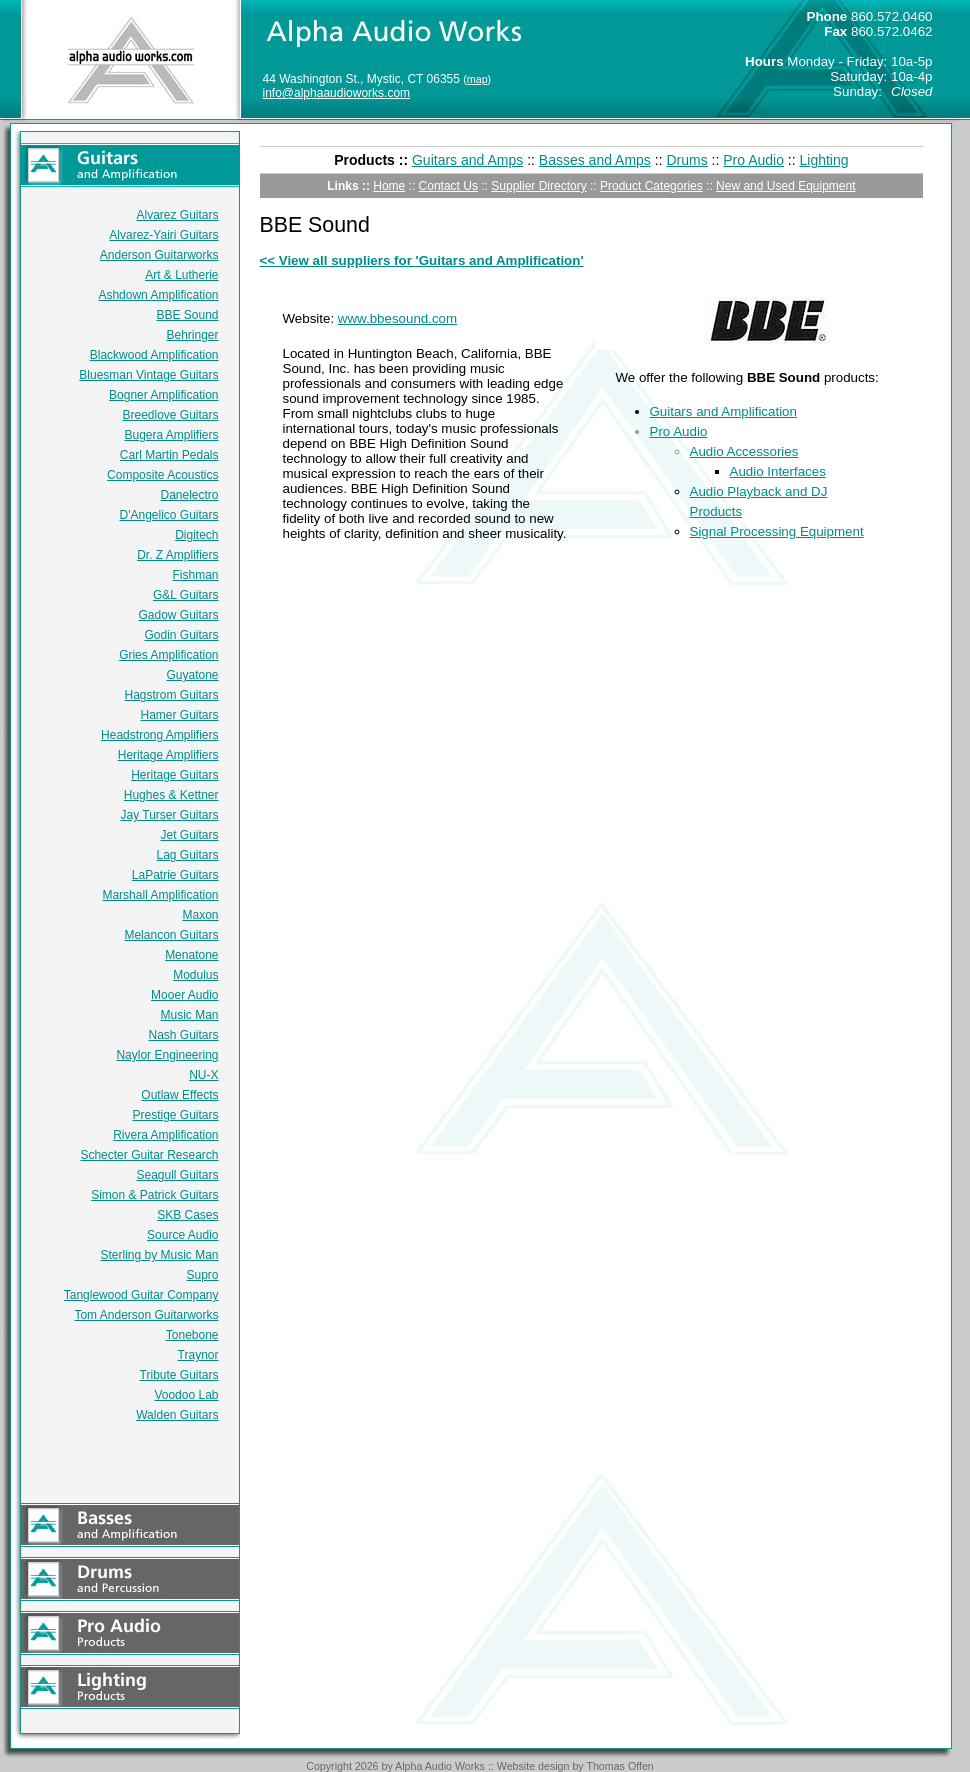 This screenshot has height=1772, width=970. Describe the element at coordinates (149, 1155) in the screenshot. I see `Schecter Guitar Research` at that location.